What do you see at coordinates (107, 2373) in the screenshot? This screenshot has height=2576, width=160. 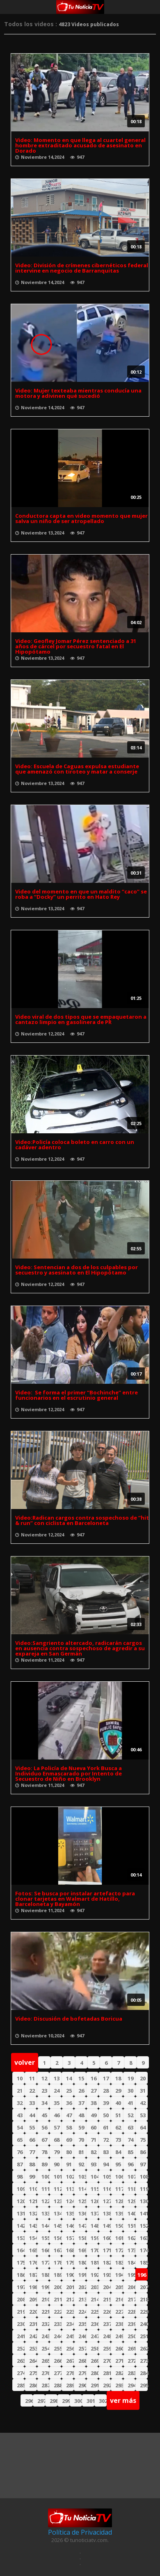 I see `281` at bounding box center [107, 2373].